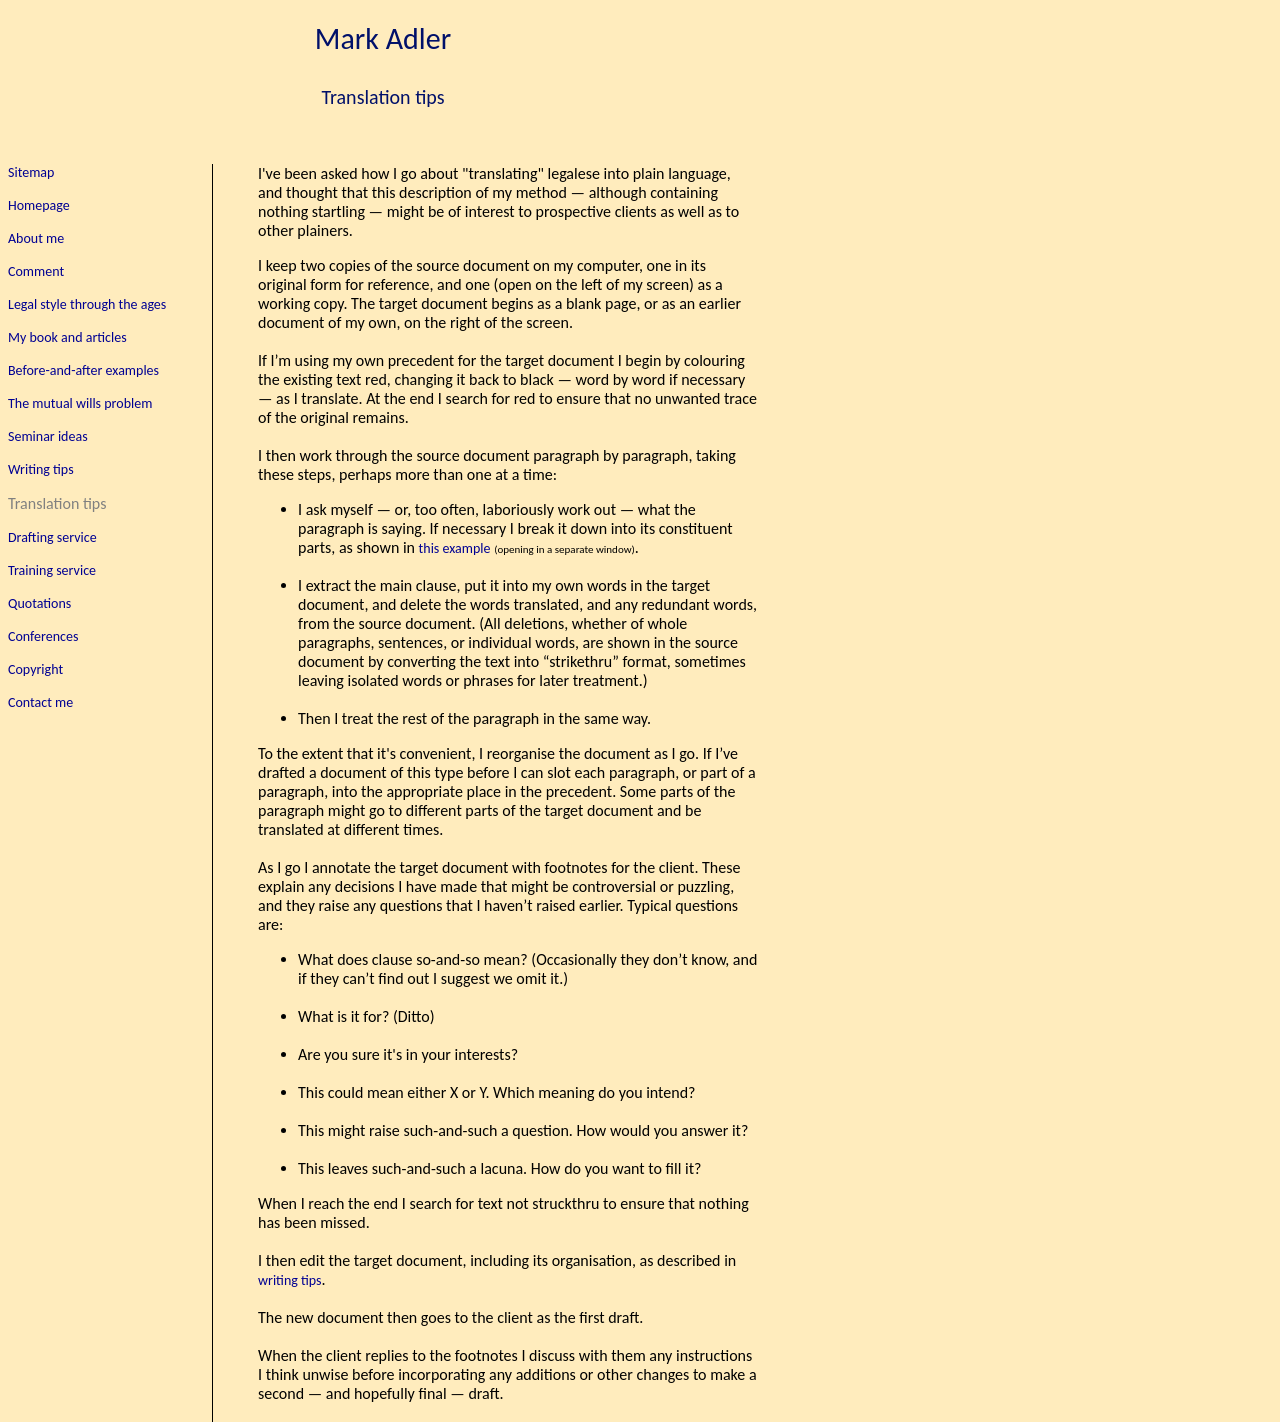 The height and width of the screenshot is (1422, 1280). I want to click on Sitemap, so click(31, 172).